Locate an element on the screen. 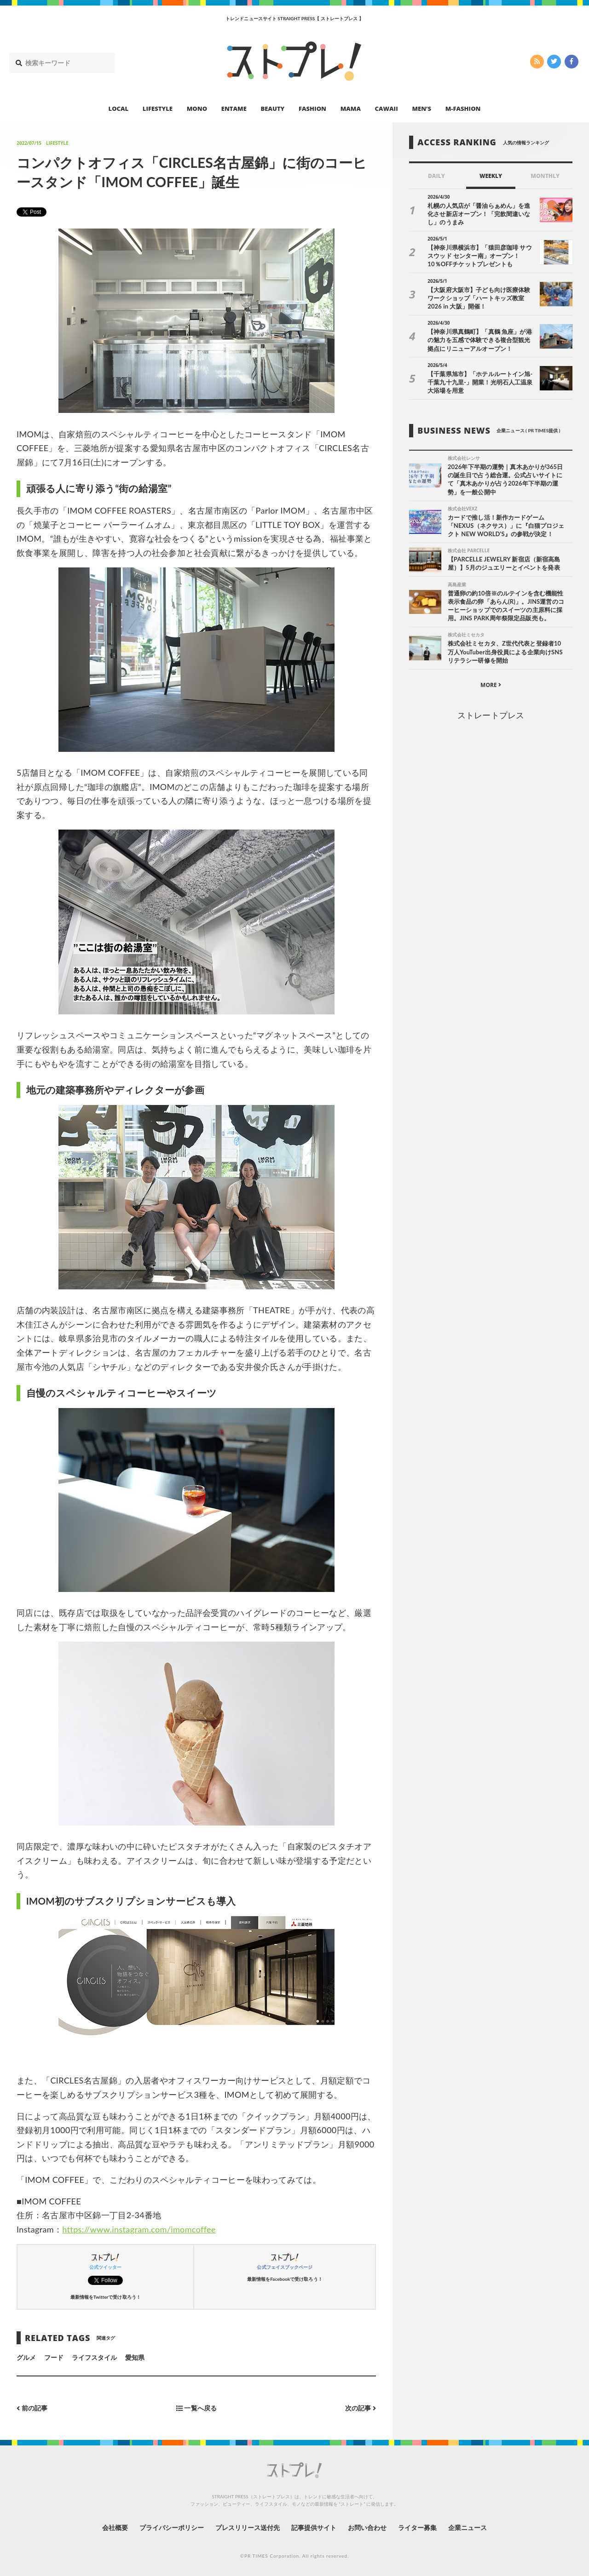  一覧へ戻る is located at coordinates (196, 2408).